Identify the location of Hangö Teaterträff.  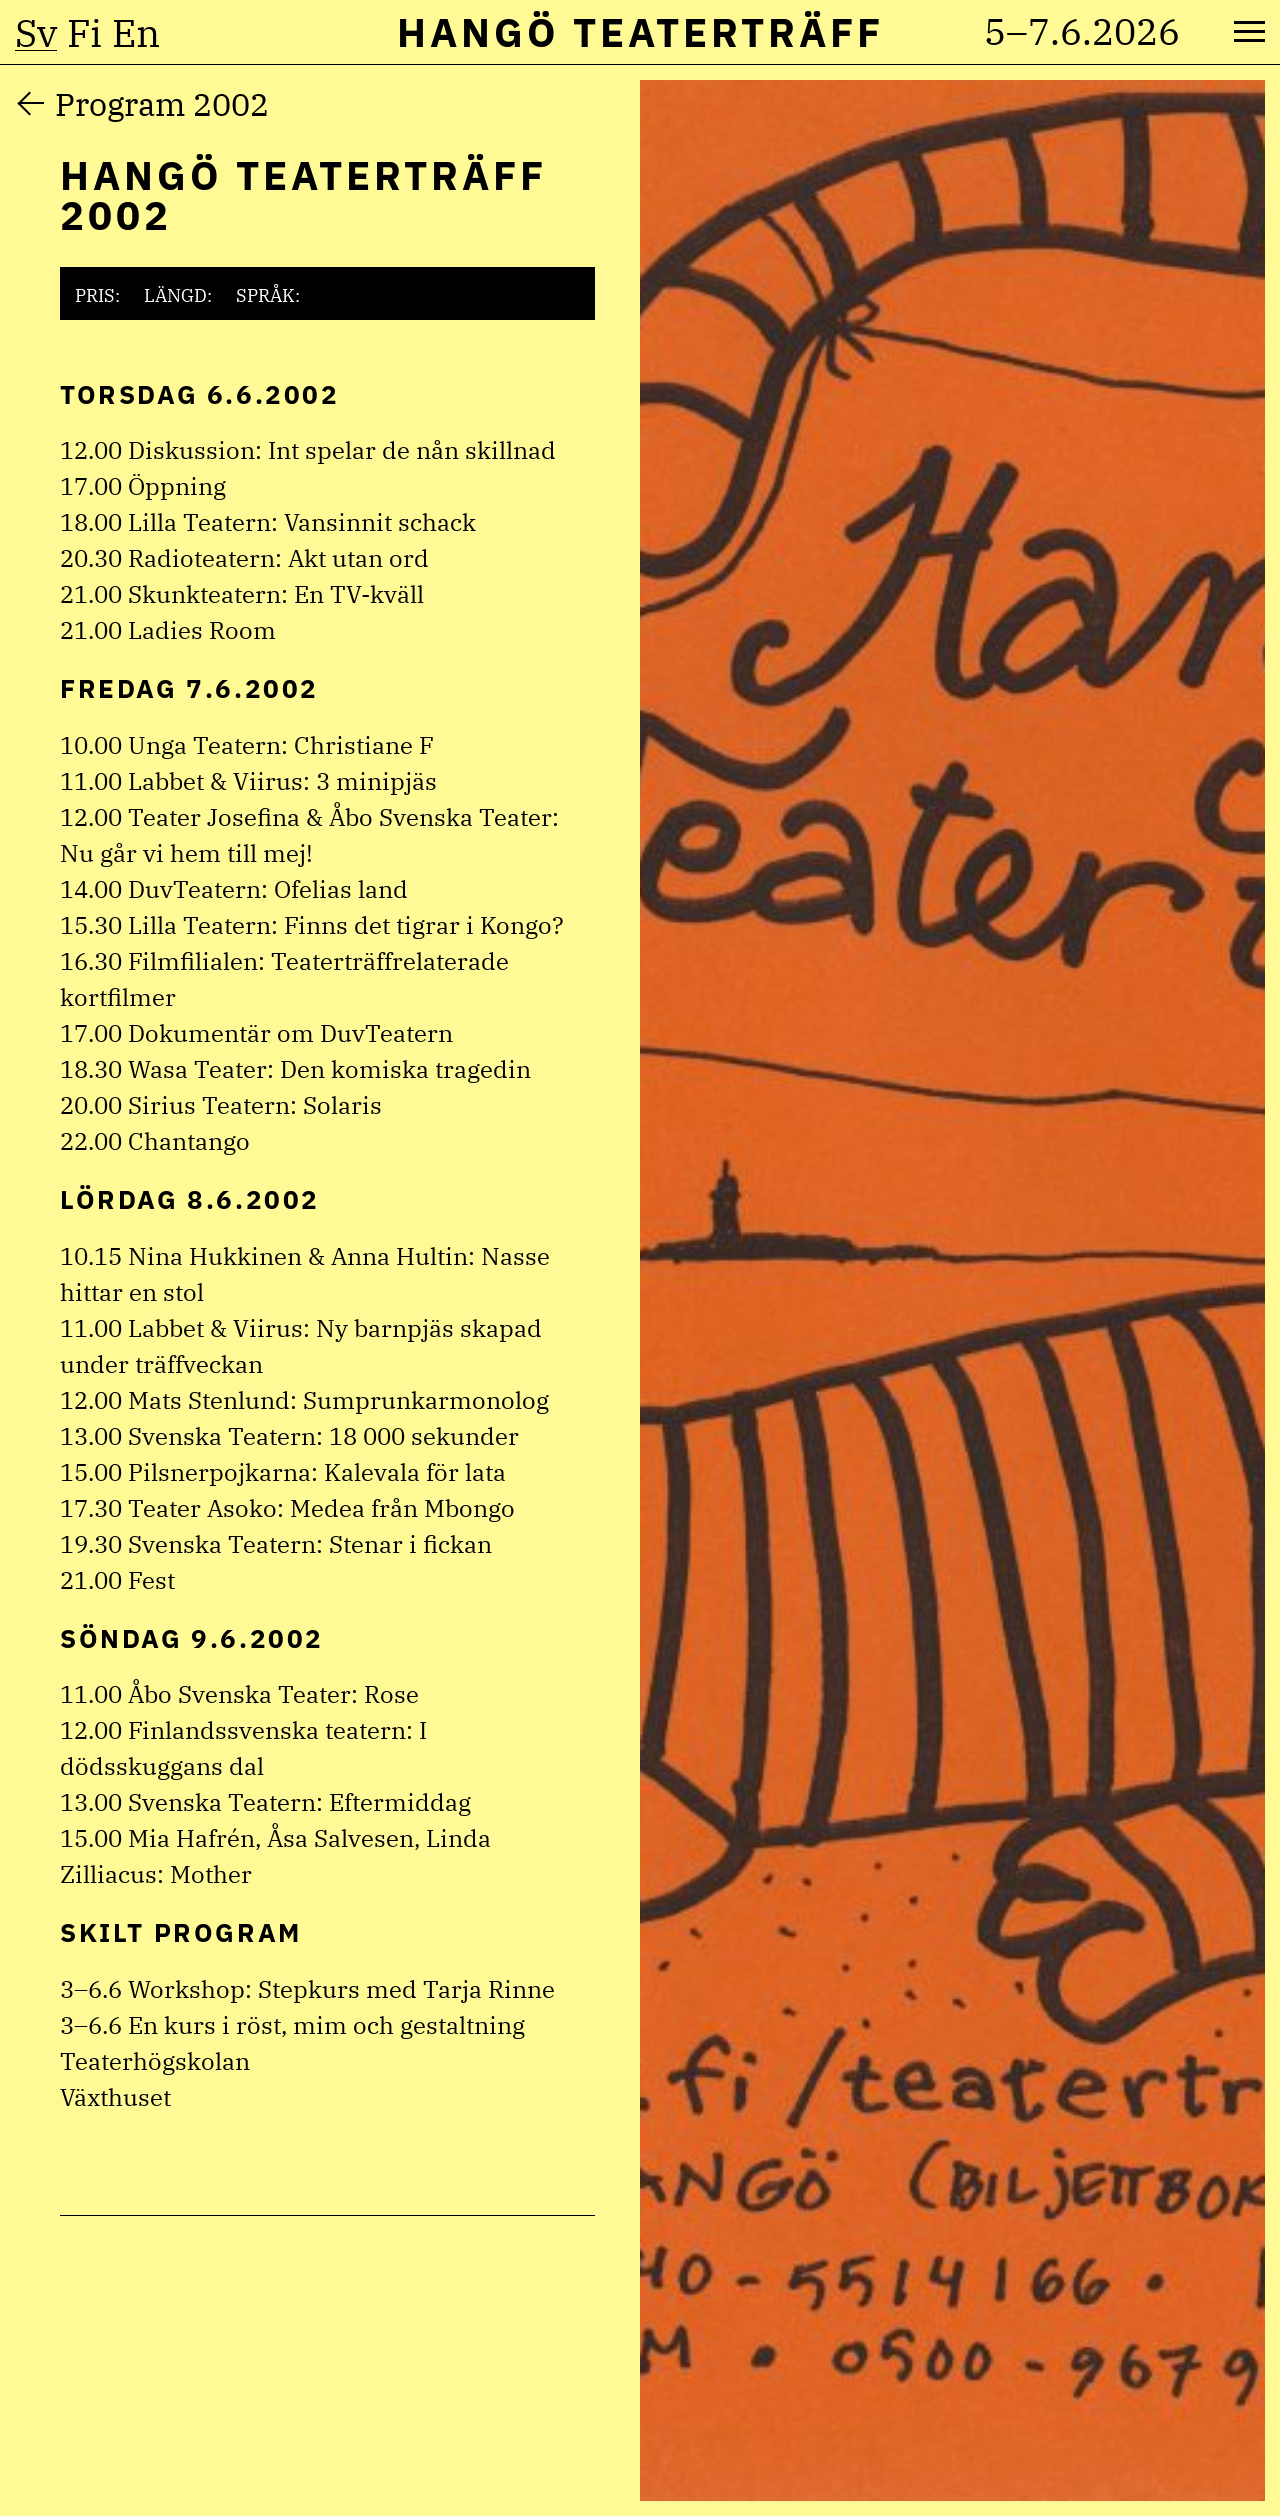
(640, 32).